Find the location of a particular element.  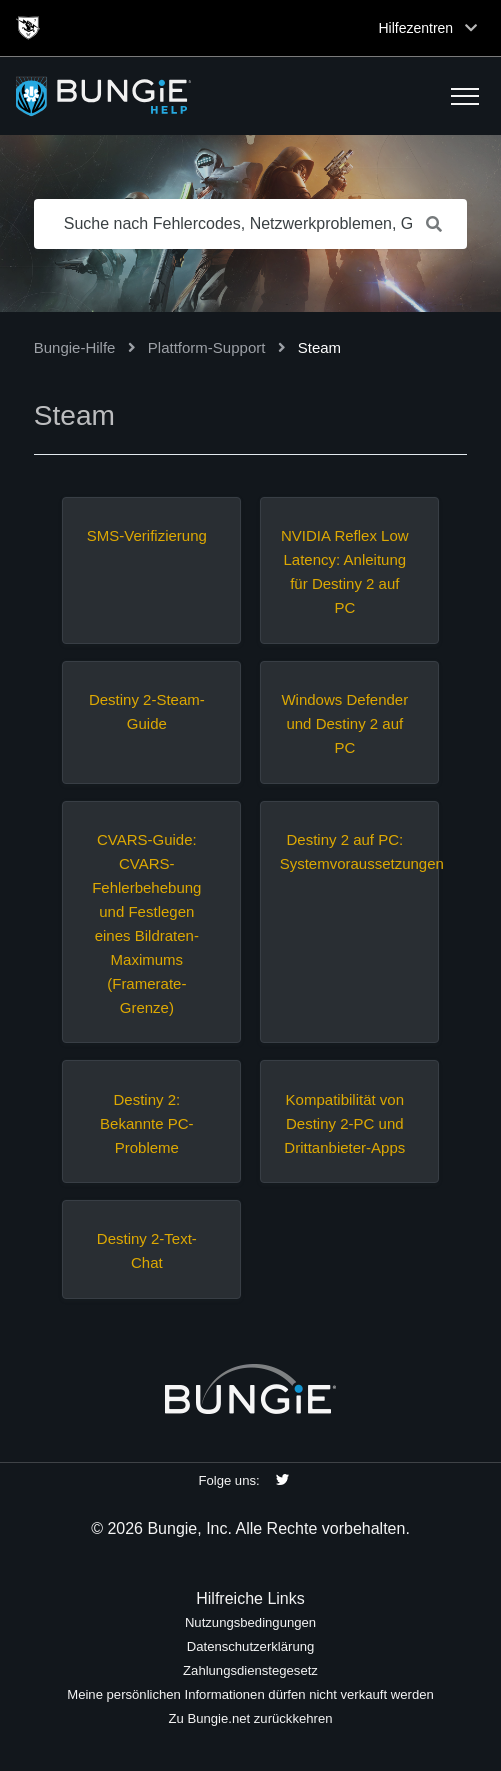

NVIDIA Reflex Low Latency: Anleitung für Destiny 2 auf PC is located at coordinates (345, 571).